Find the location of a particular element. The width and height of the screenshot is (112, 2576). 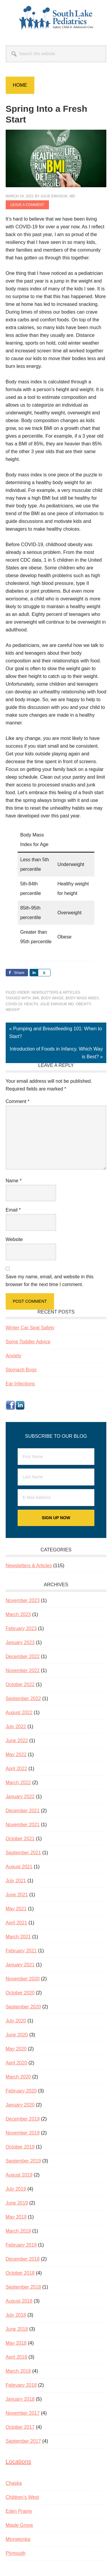

January 2018 is located at coordinates (20, 2399).